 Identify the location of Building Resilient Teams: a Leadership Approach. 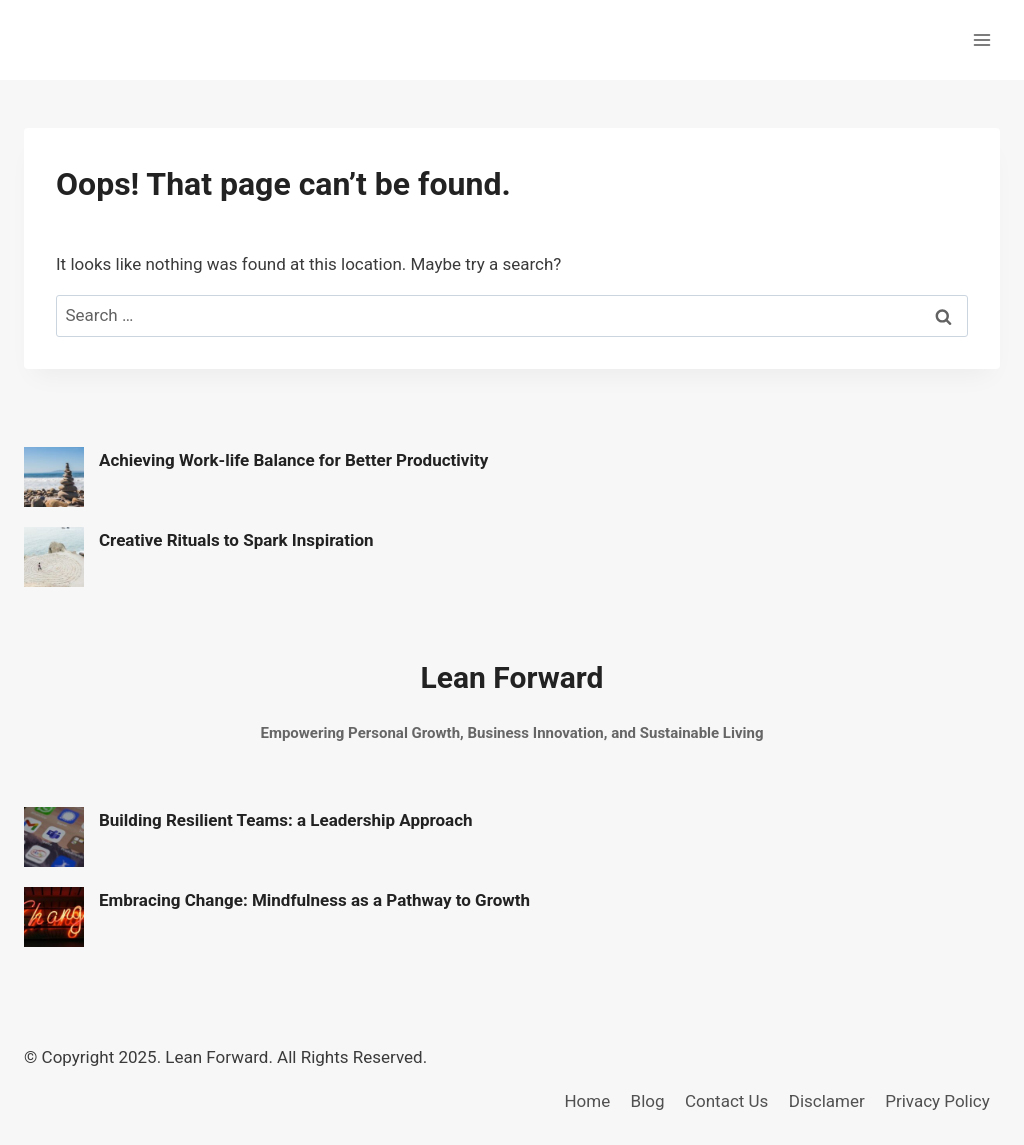
(286, 820).